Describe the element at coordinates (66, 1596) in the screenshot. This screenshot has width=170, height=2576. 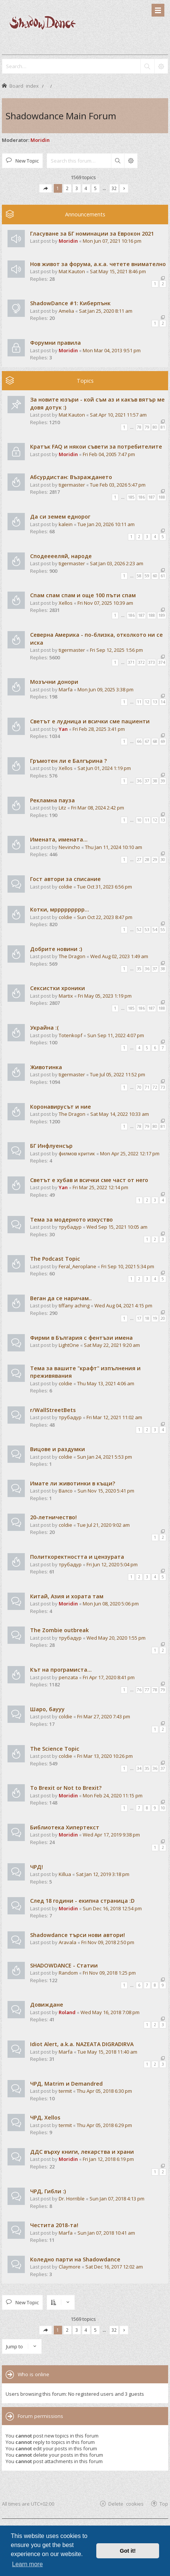
I see `Китай, Азия и хората там` at that location.